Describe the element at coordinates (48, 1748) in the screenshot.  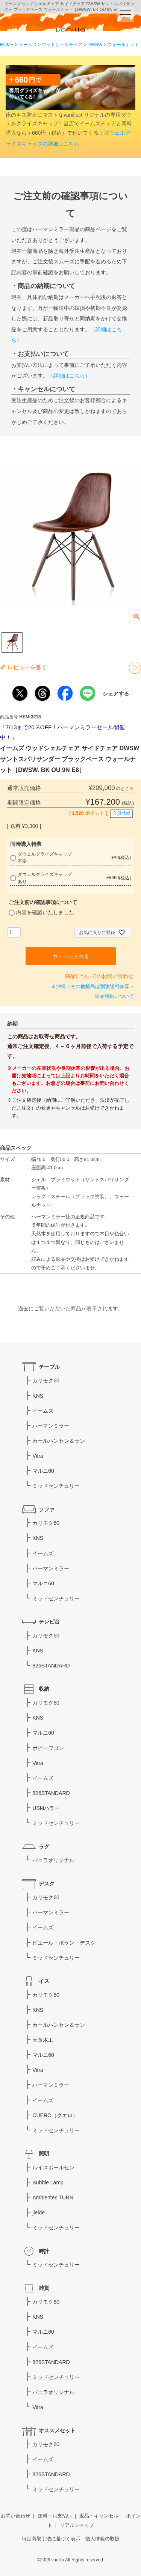
I see `ボビーワゴン` at that location.